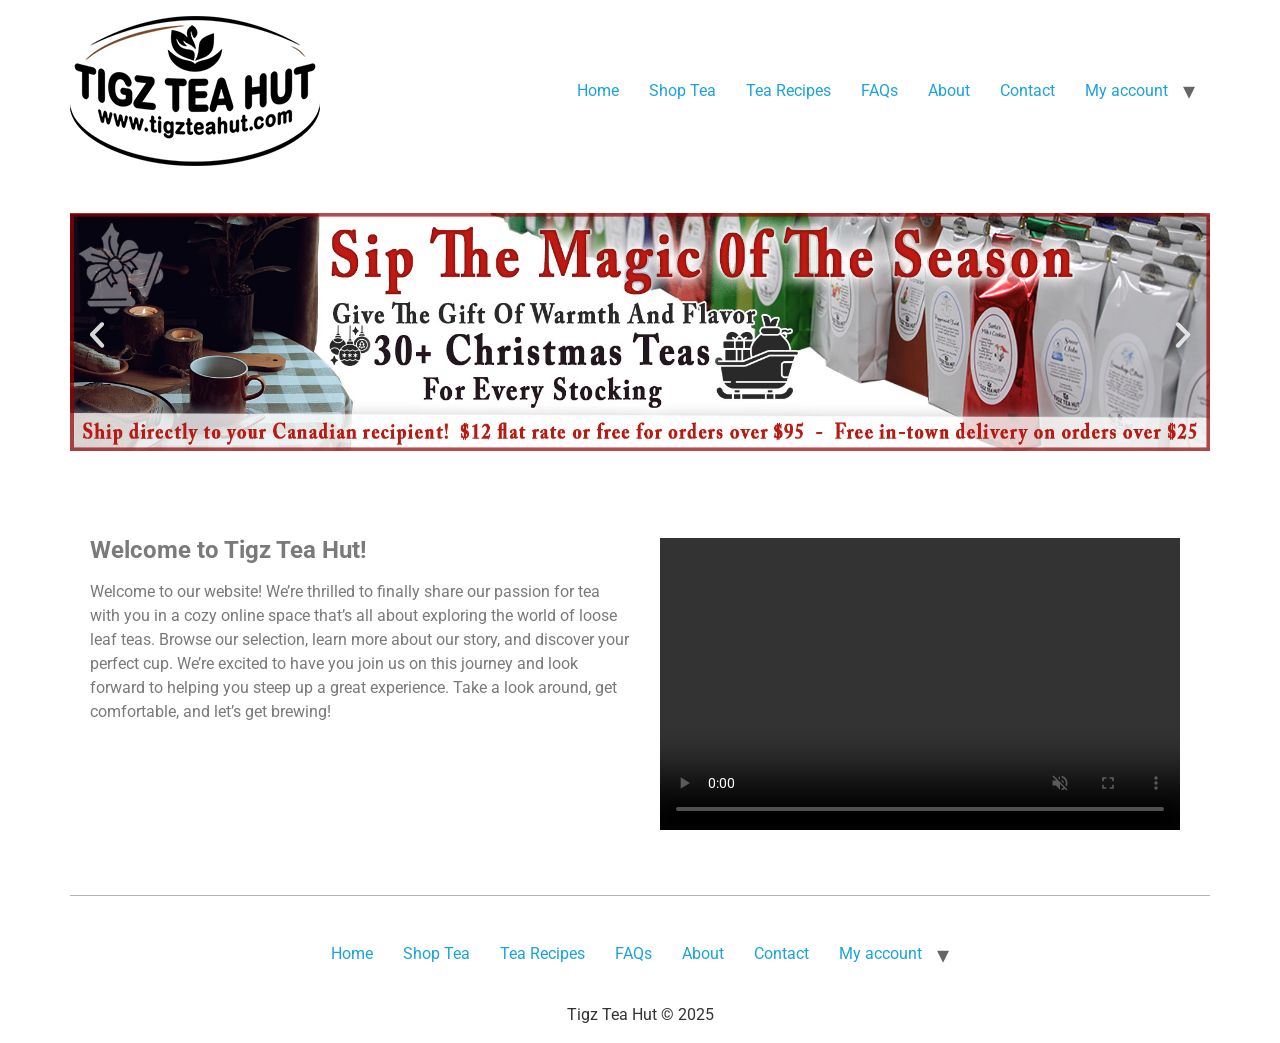 This screenshot has width=1280, height=1043. What do you see at coordinates (682, 90) in the screenshot?
I see `Shop Tea` at bounding box center [682, 90].